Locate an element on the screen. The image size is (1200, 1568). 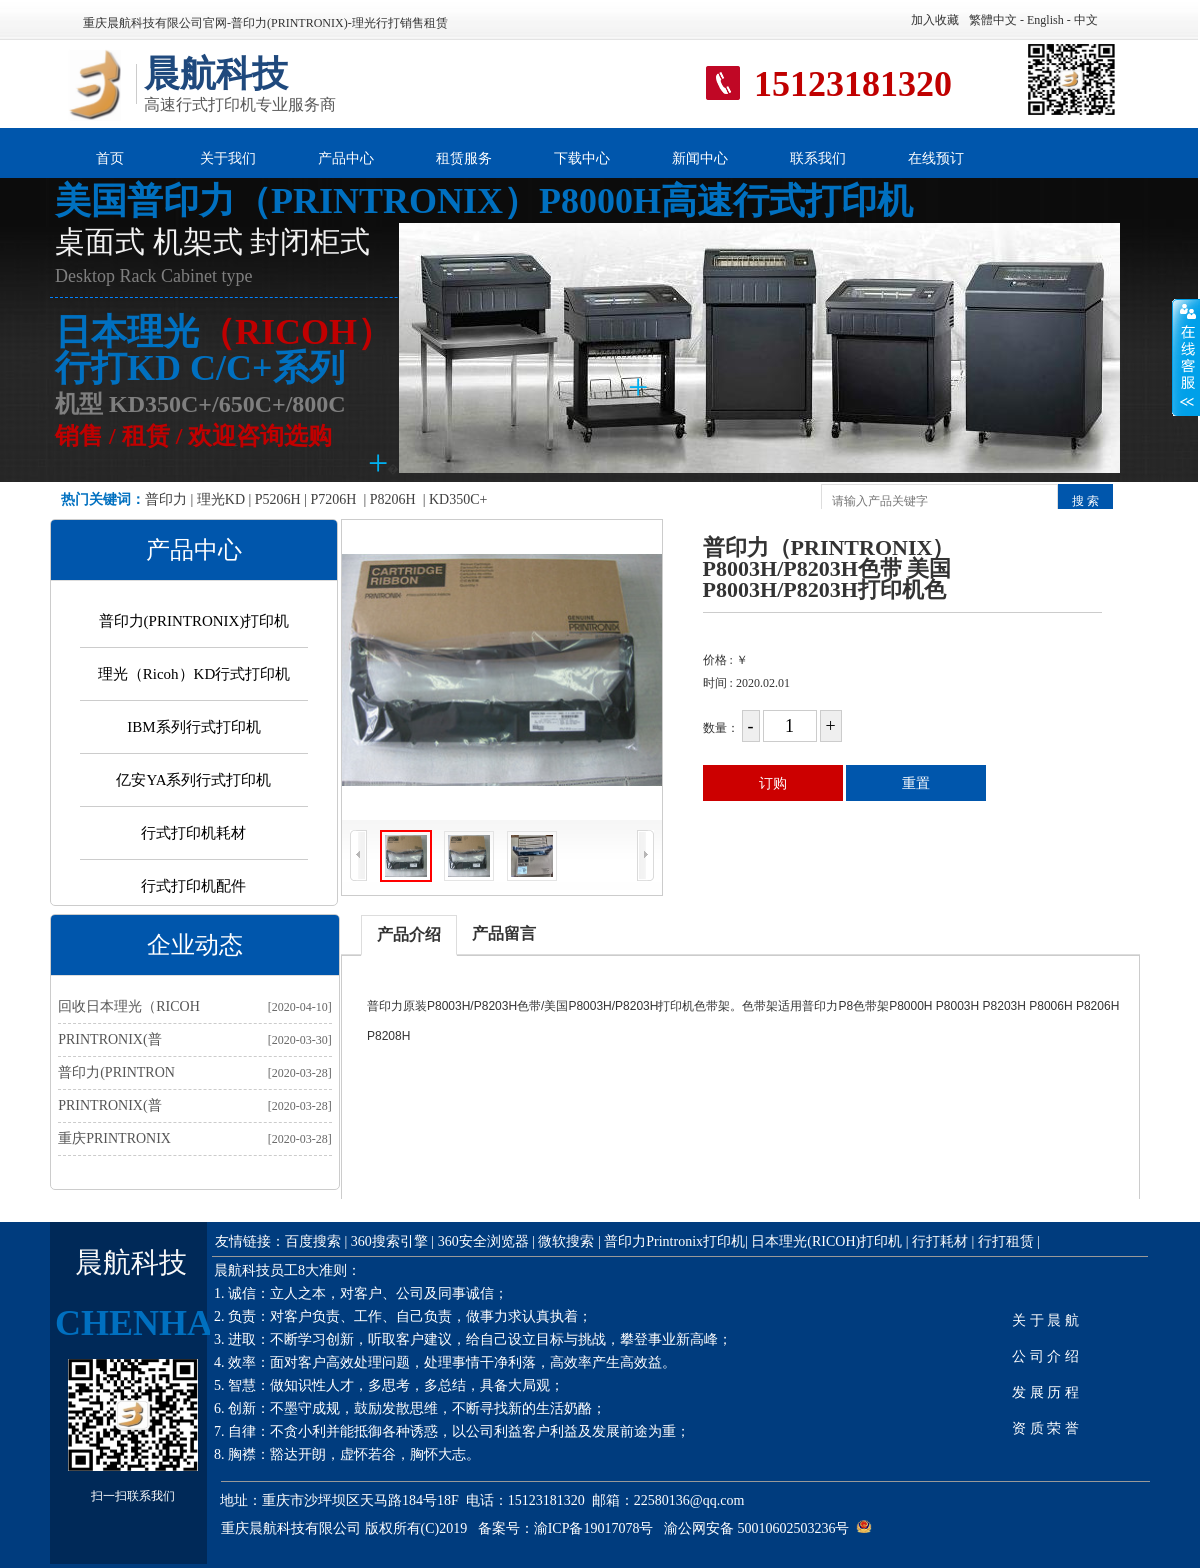
- 中文 is located at coordinates (1081, 20).